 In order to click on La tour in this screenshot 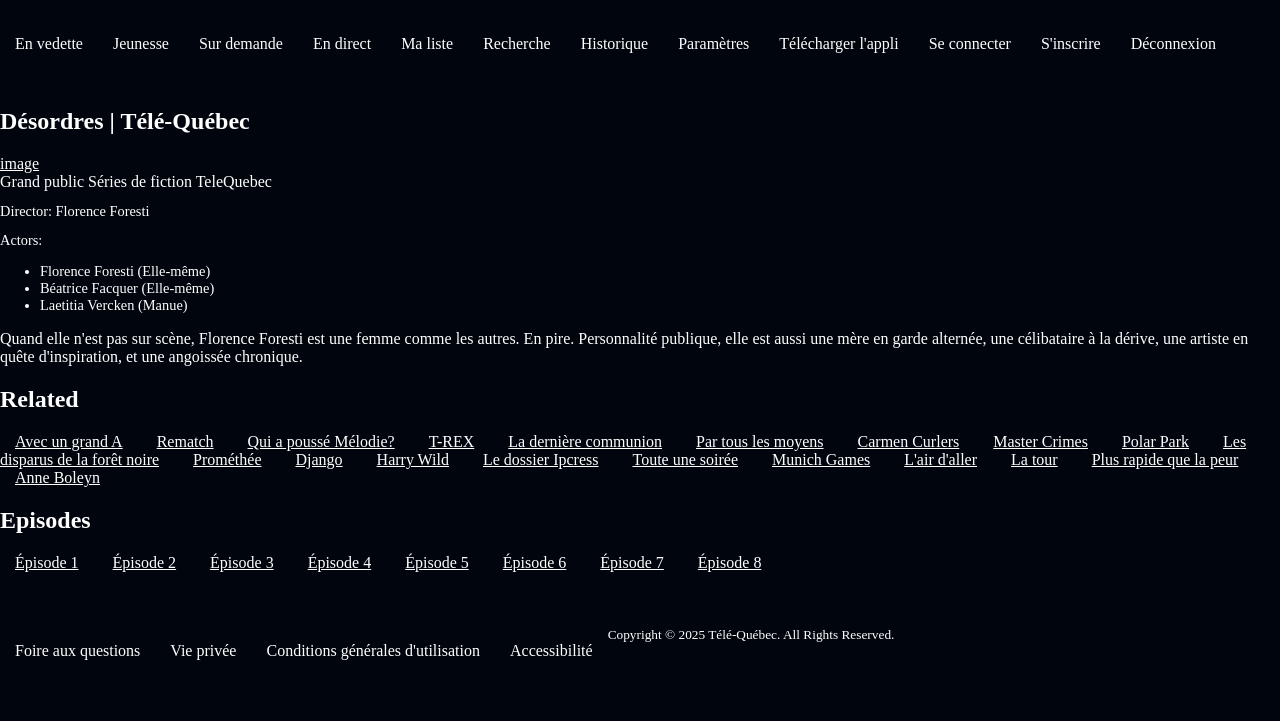, I will do `click(1034, 459)`.